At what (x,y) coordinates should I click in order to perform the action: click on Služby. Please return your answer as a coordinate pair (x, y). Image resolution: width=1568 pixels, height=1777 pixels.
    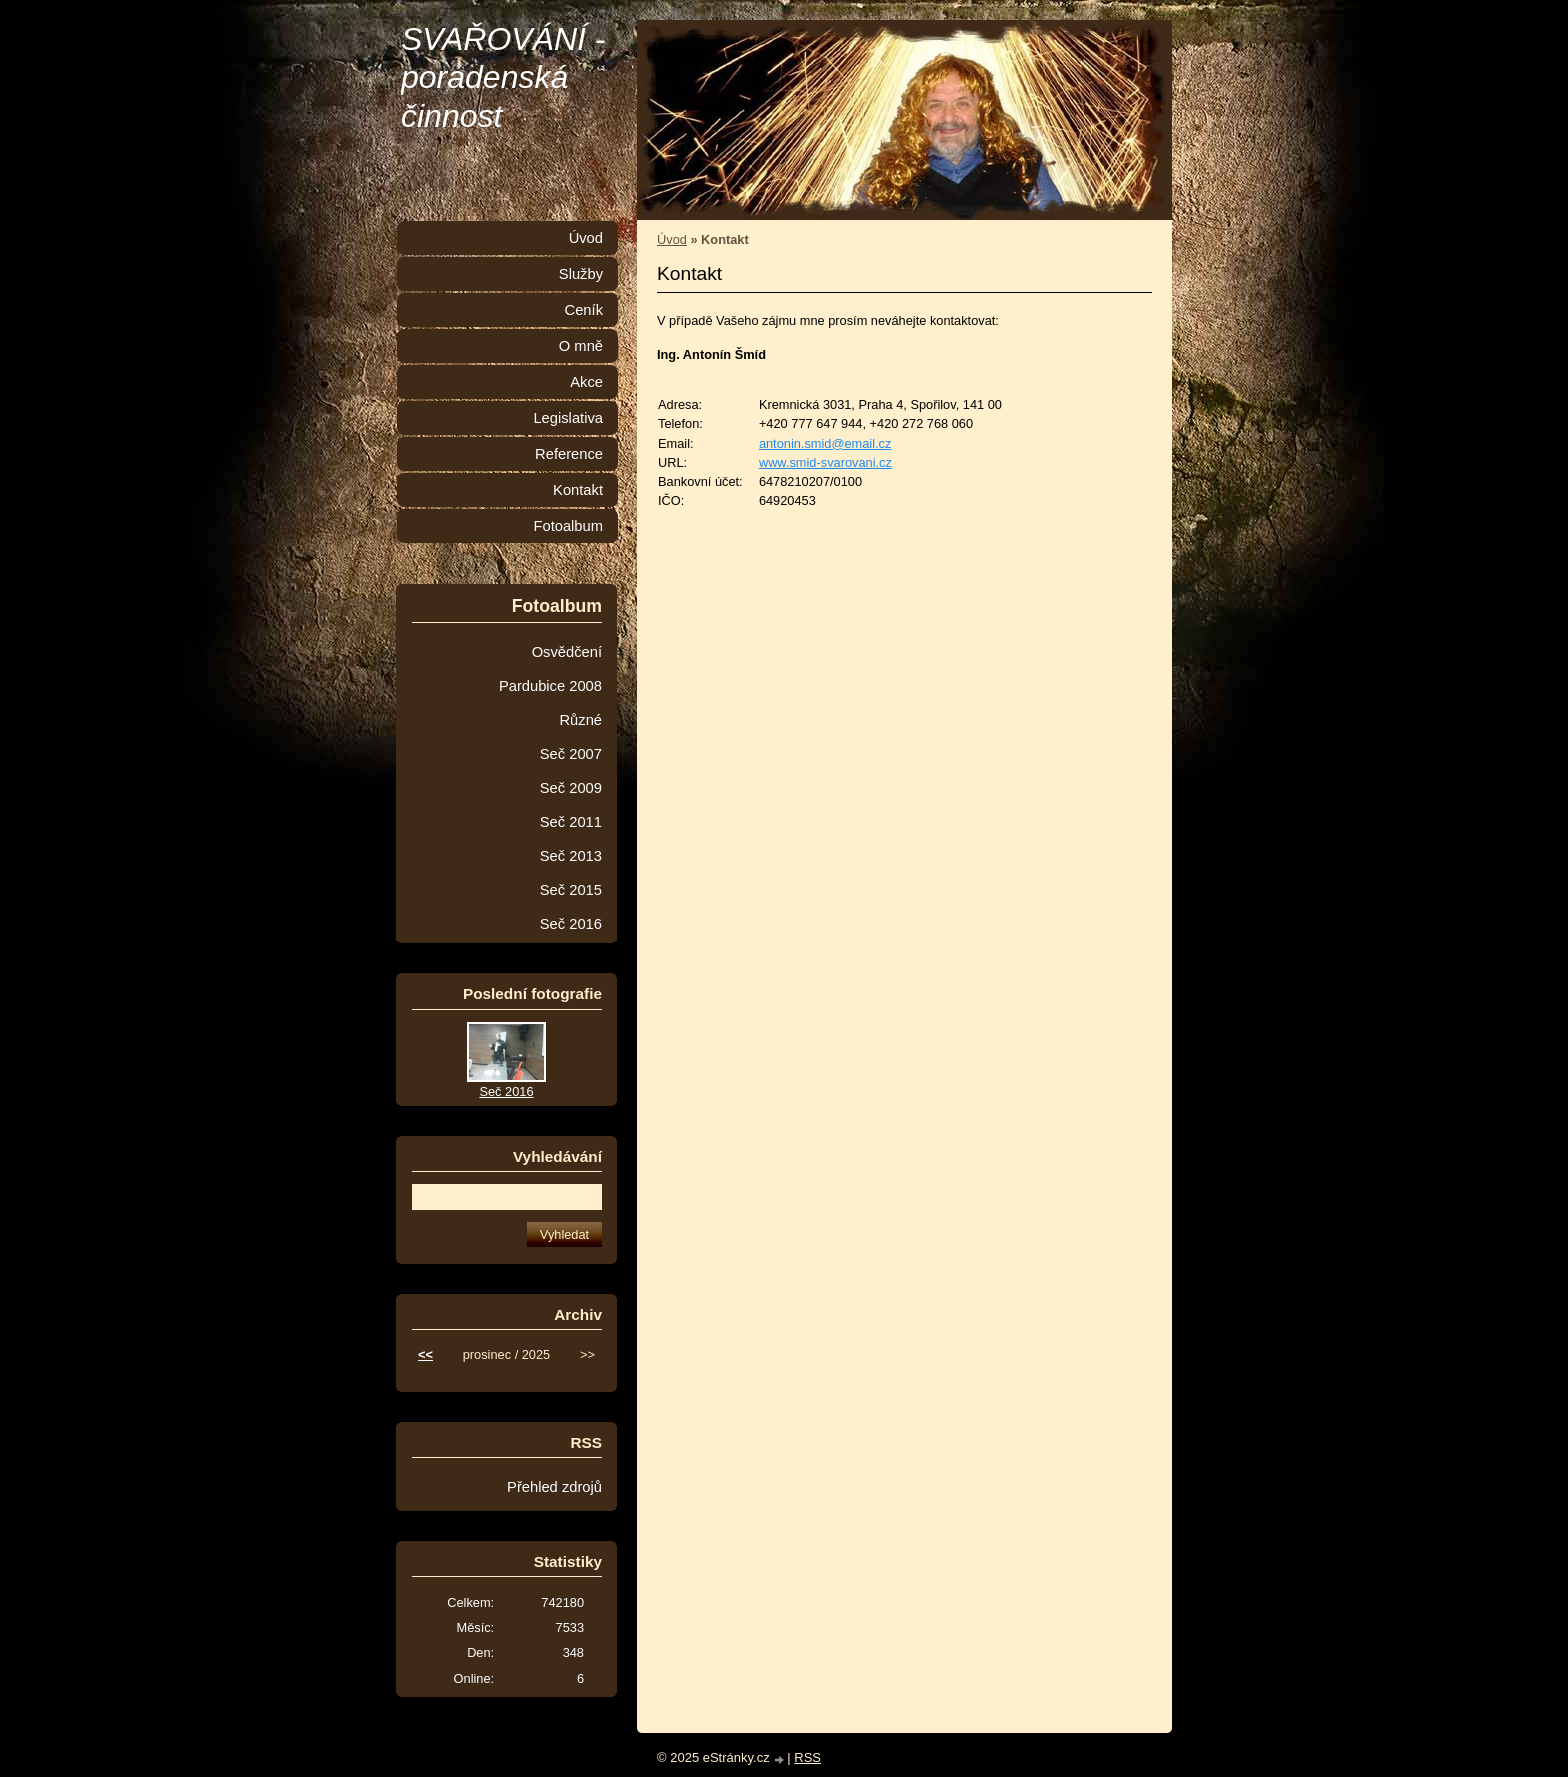
    Looking at the image, I should click on (581, 274).